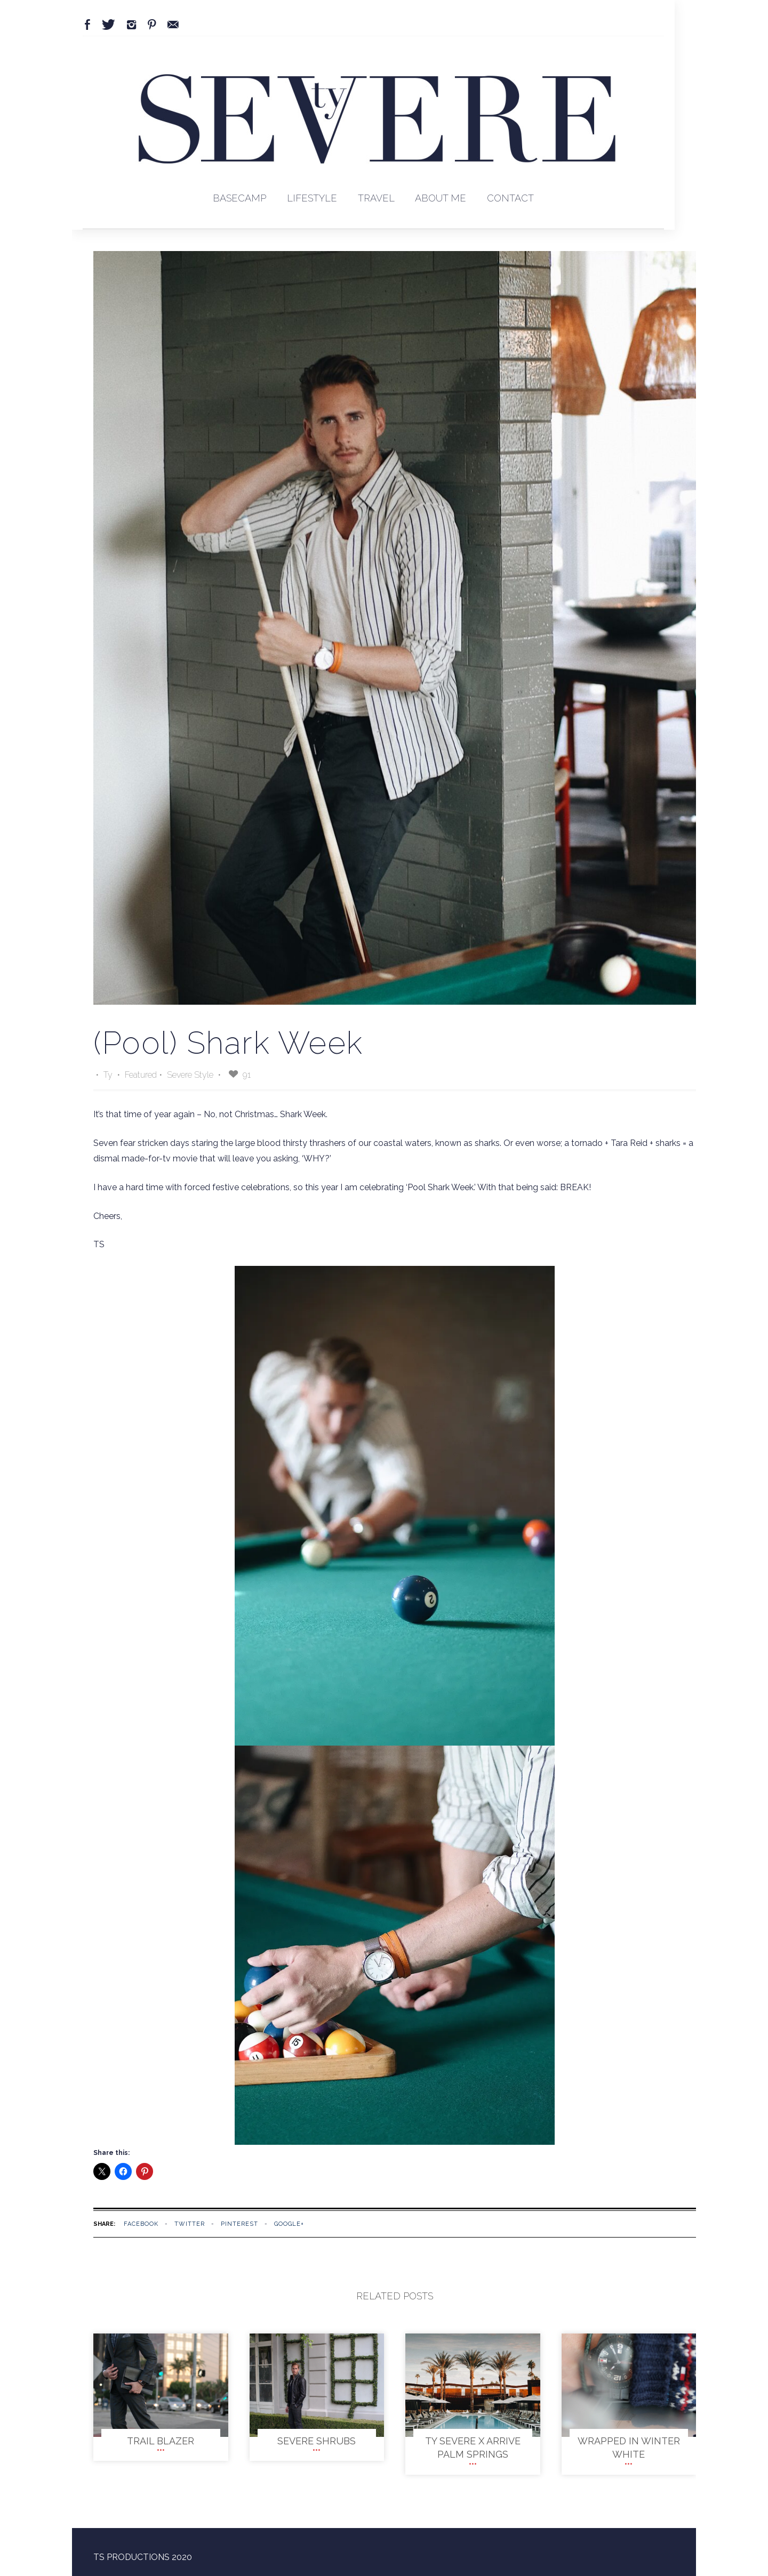 The image size is (768, 2576). I want to click on About Me, so click(440, 198).